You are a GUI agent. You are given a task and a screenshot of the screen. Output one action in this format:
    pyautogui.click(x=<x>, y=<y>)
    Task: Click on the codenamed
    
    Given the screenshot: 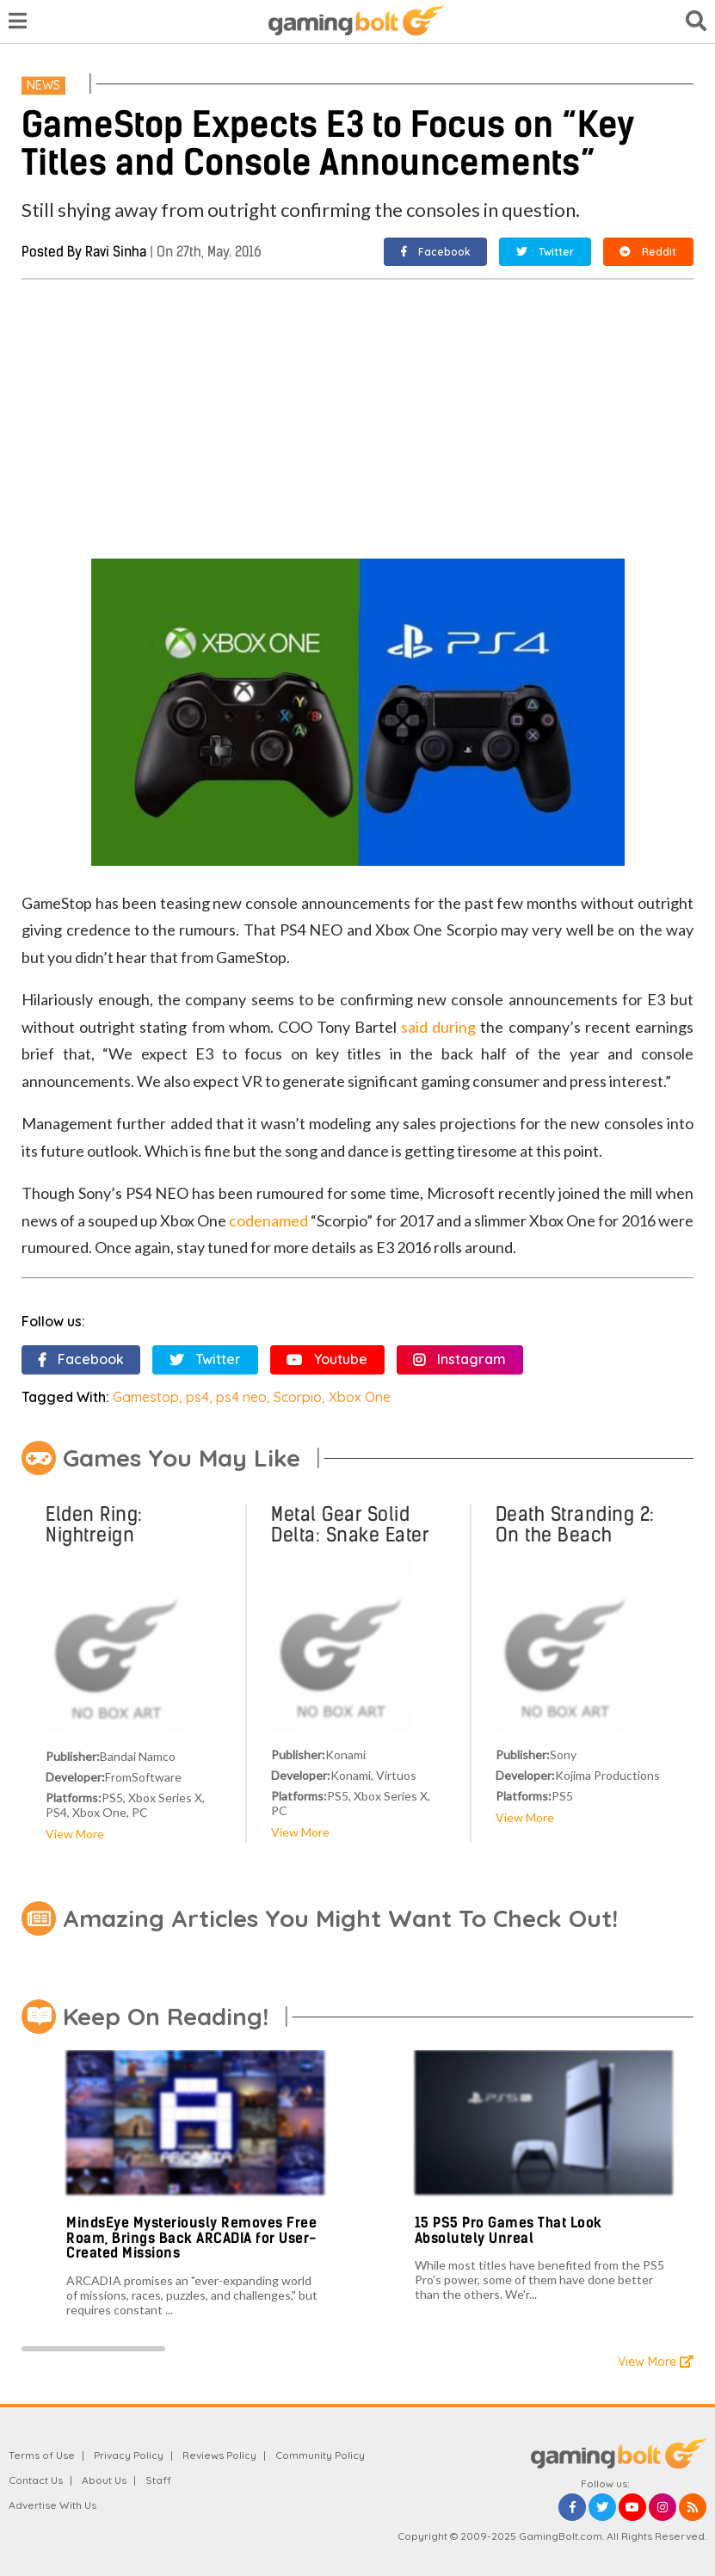 What is the action you would take?
    pyautogui.click(x=268, y=1220)
    